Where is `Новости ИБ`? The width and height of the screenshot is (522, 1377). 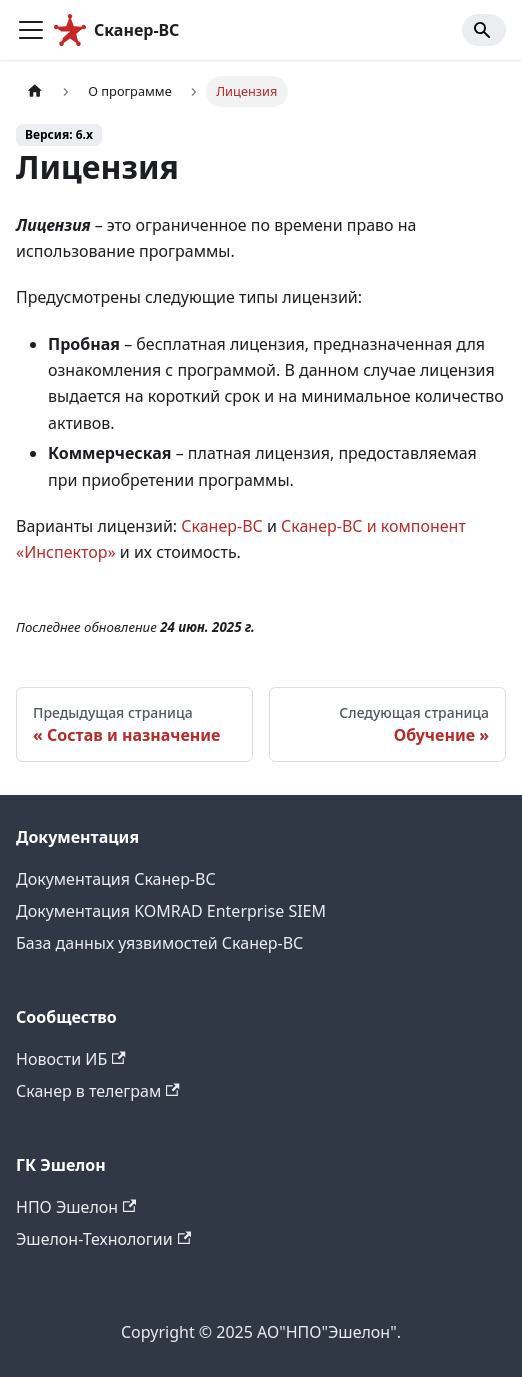 Новости ИБ is located at coordinates (71, 1059).